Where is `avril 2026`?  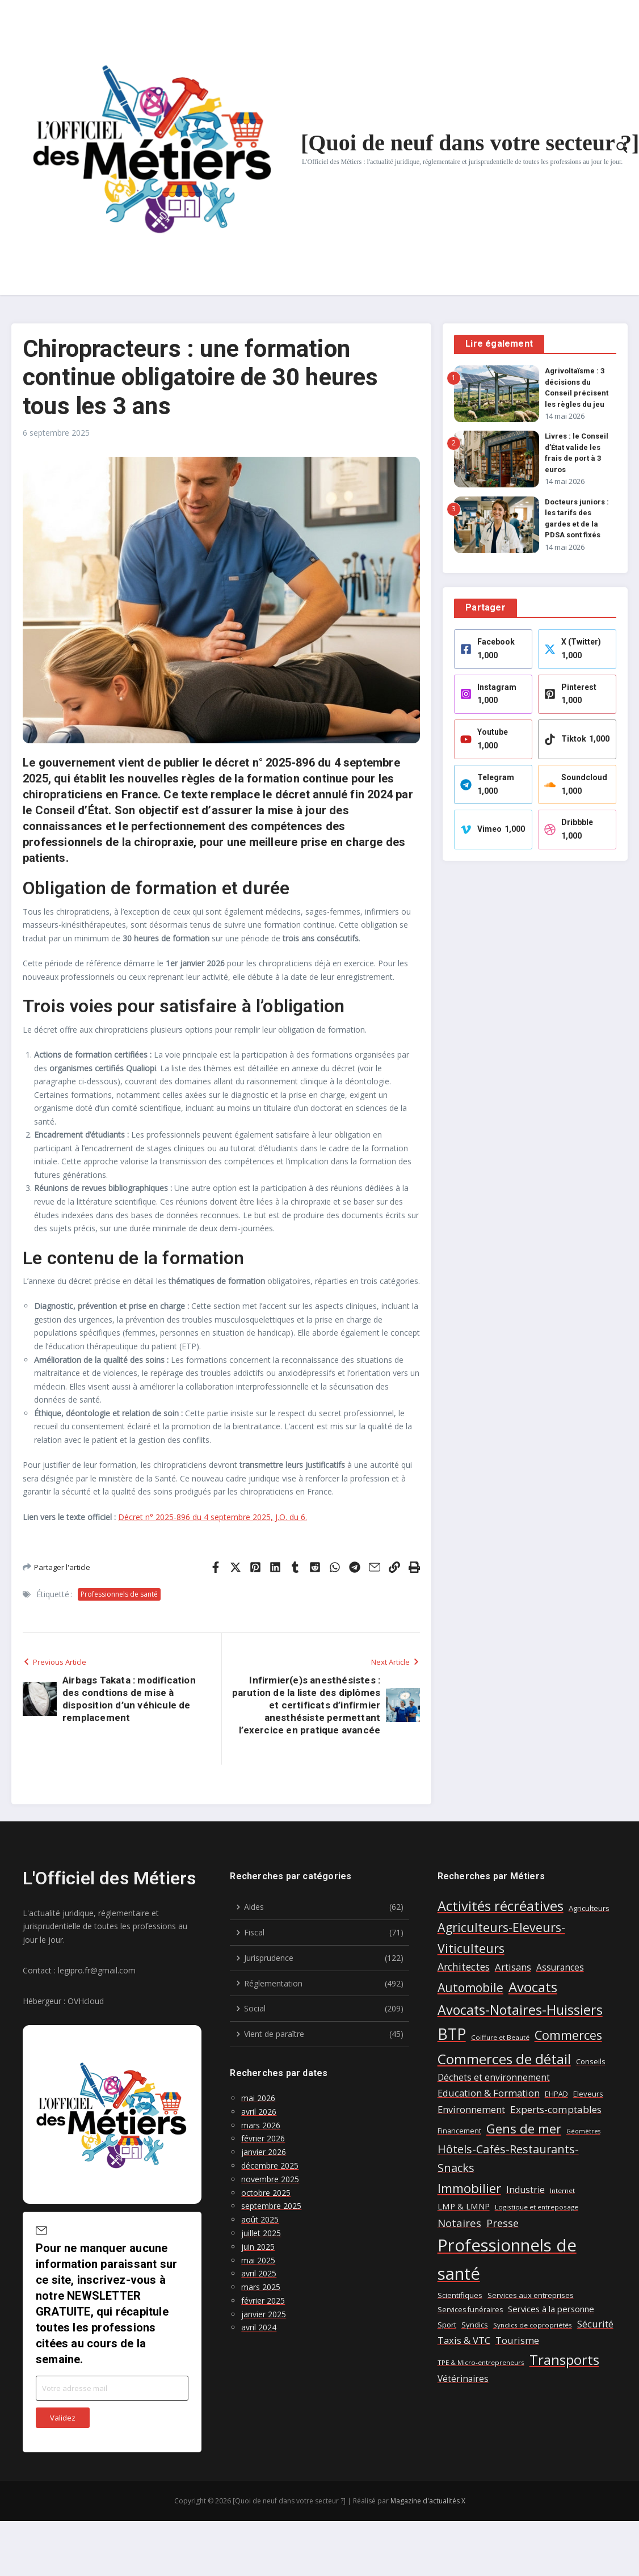
avril 2026 is located at coordinates (258, 2111).